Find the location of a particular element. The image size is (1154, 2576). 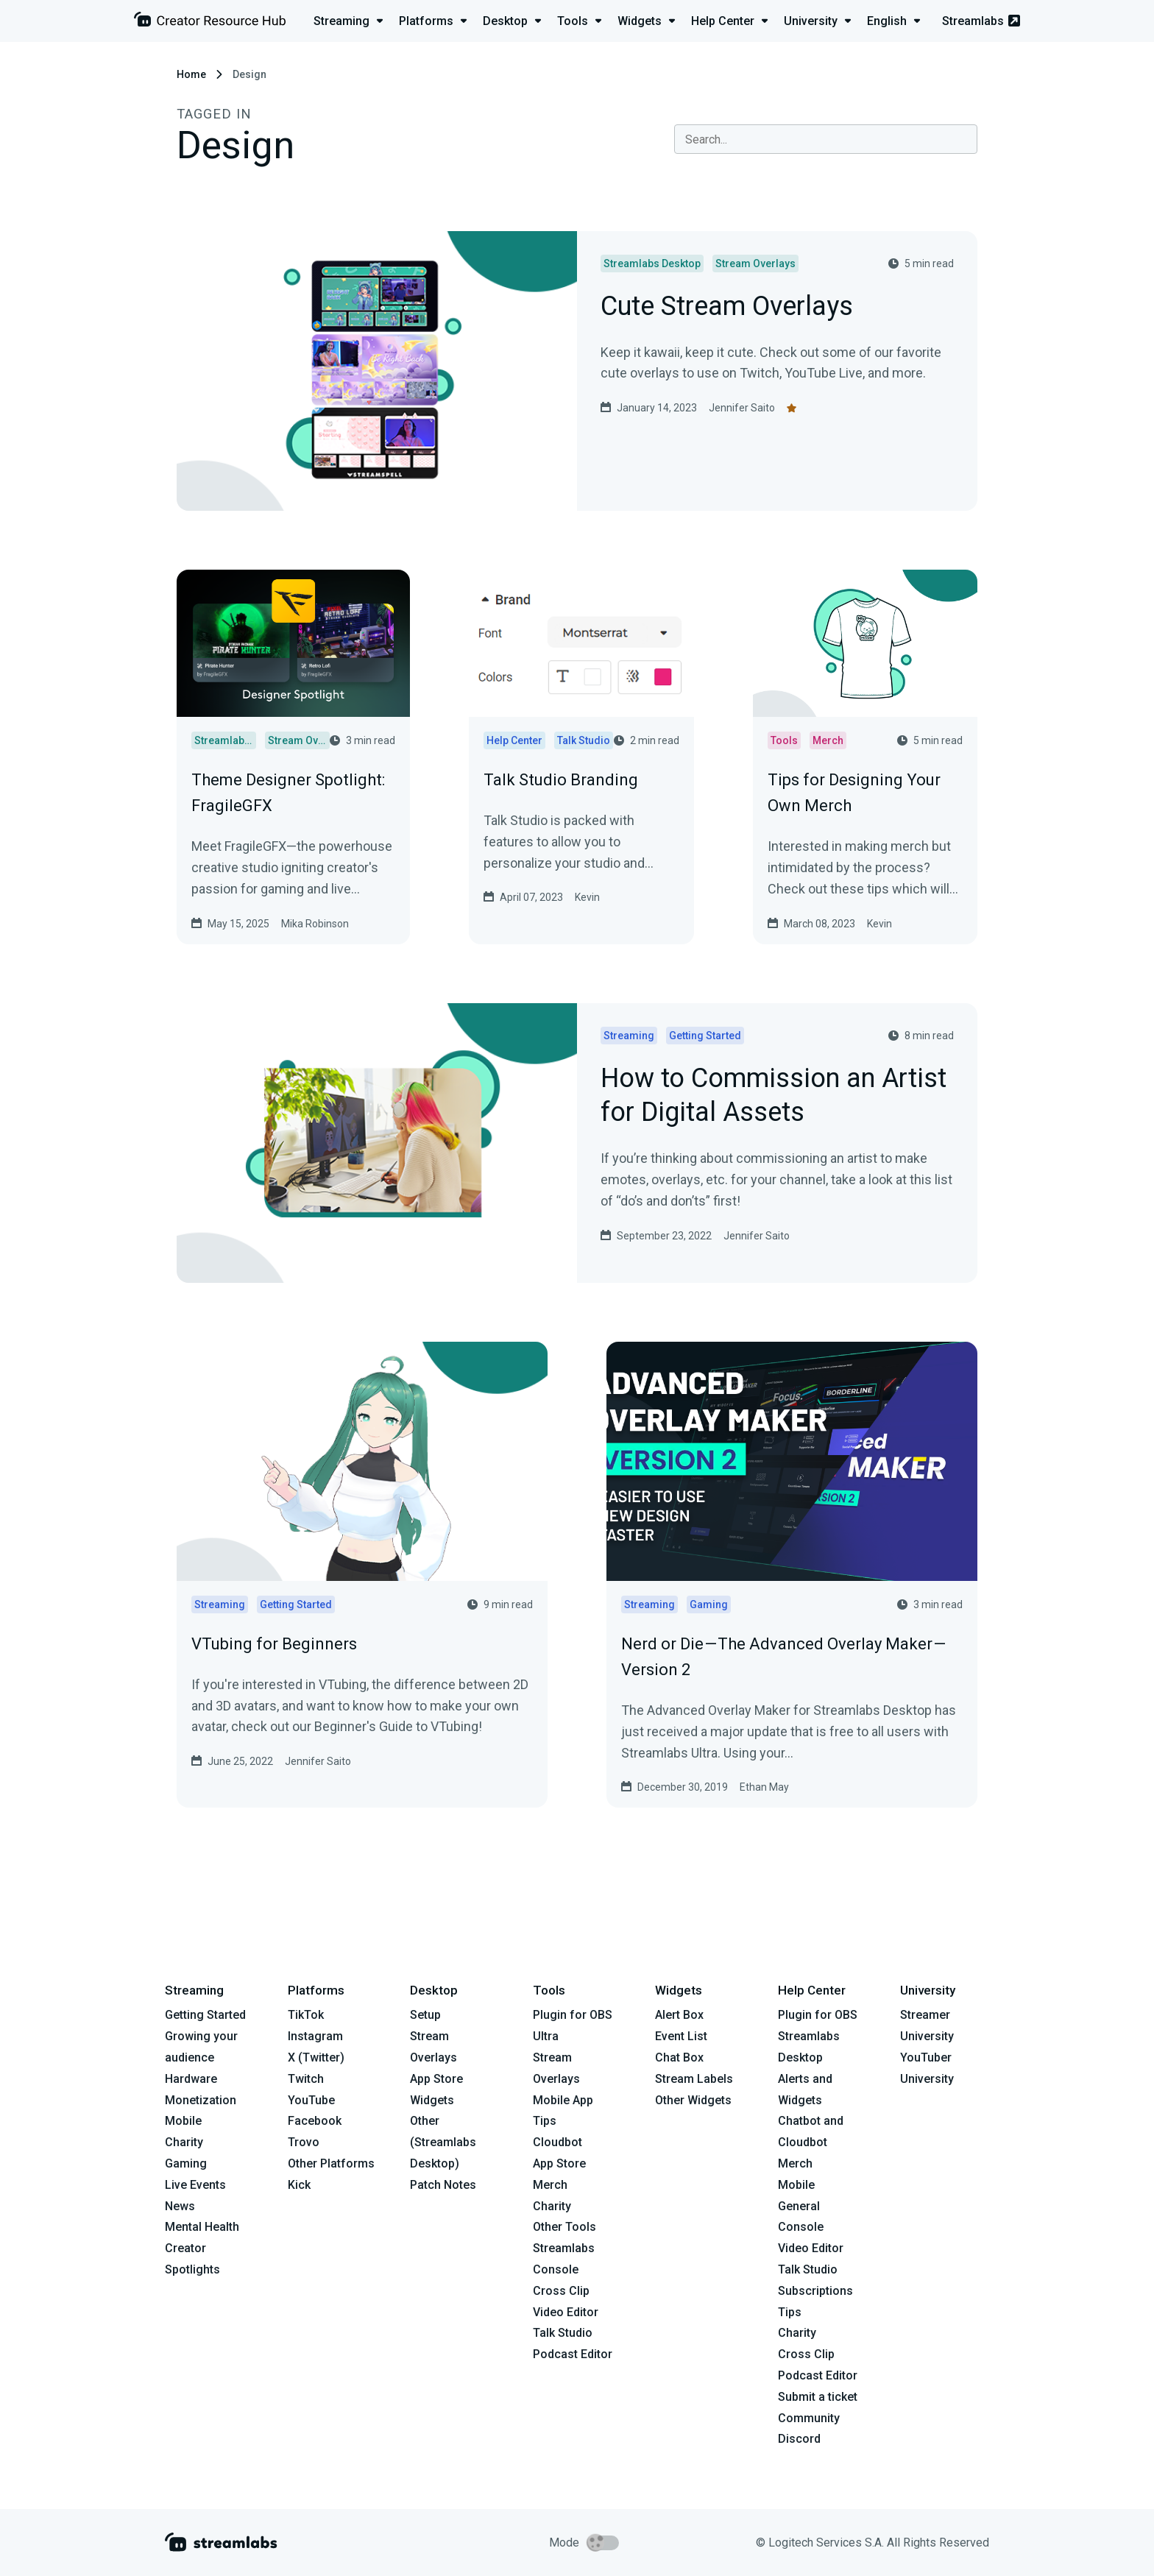

Other (Streamlabs Desktop) is located at coordinates (443, 2142).